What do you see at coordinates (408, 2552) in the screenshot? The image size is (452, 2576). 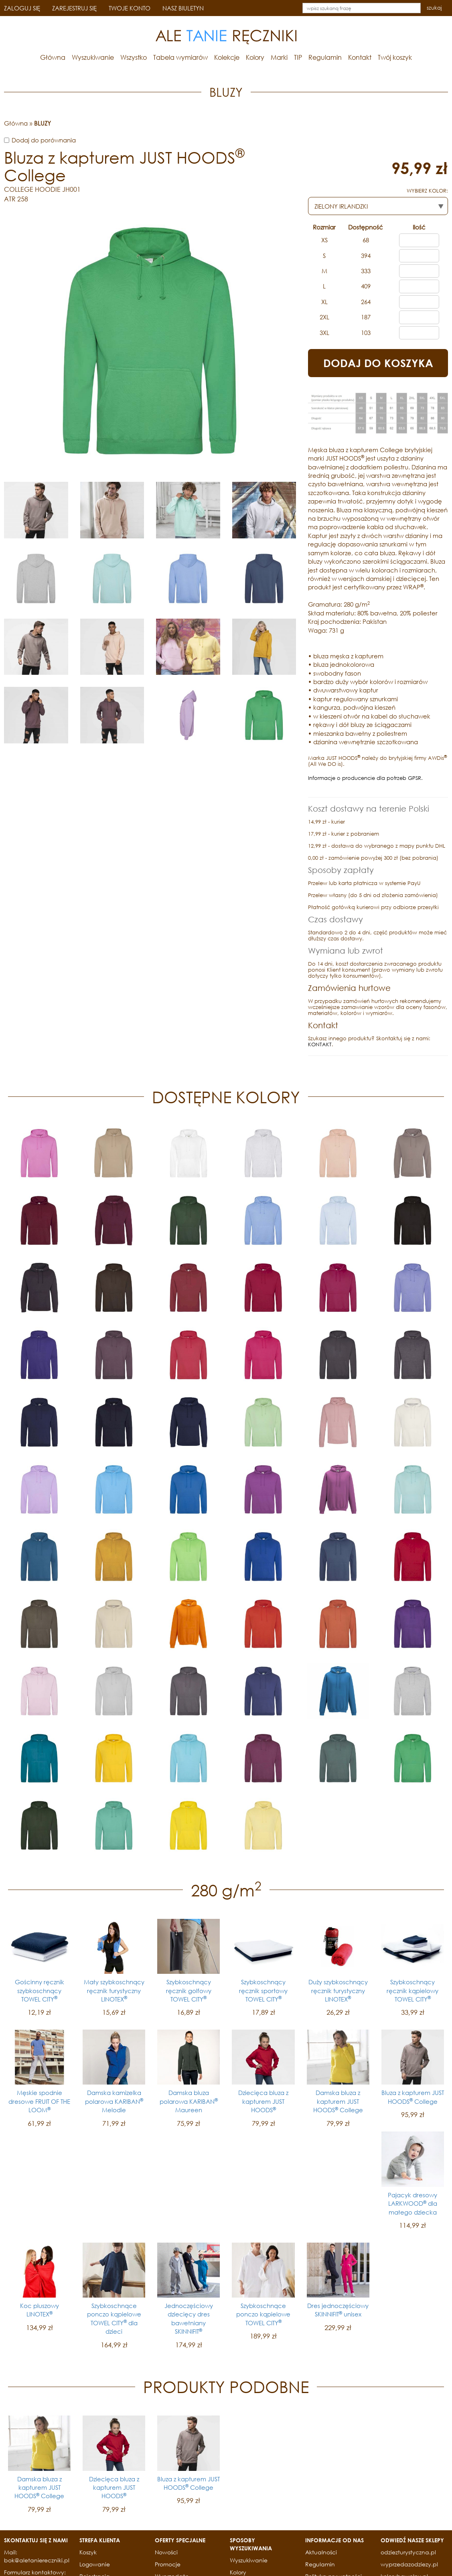 I see `odziezturystyczna.pl` at bounding box center [408, 2552].